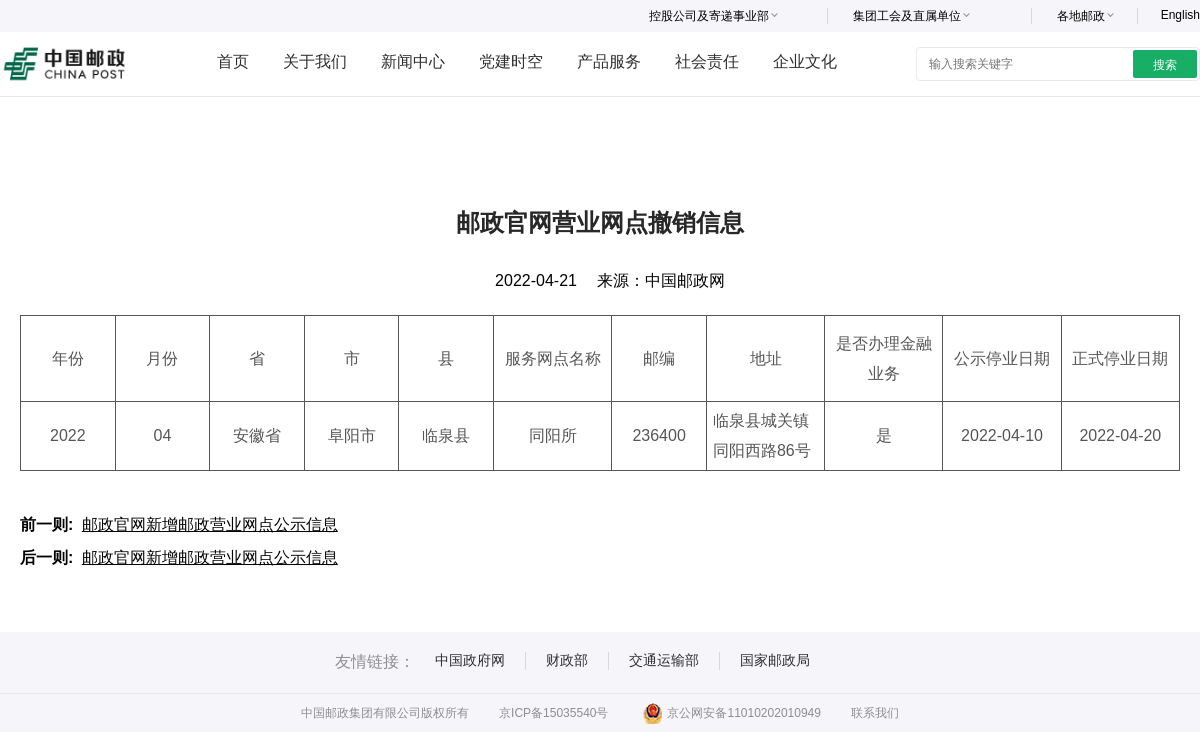 The height and width of the screenshot is (732, 1200). Describe the element at coordinates (210, 524) in the screenshot. I see `邮政官网新增邮政营业网点公示信息` at that location.